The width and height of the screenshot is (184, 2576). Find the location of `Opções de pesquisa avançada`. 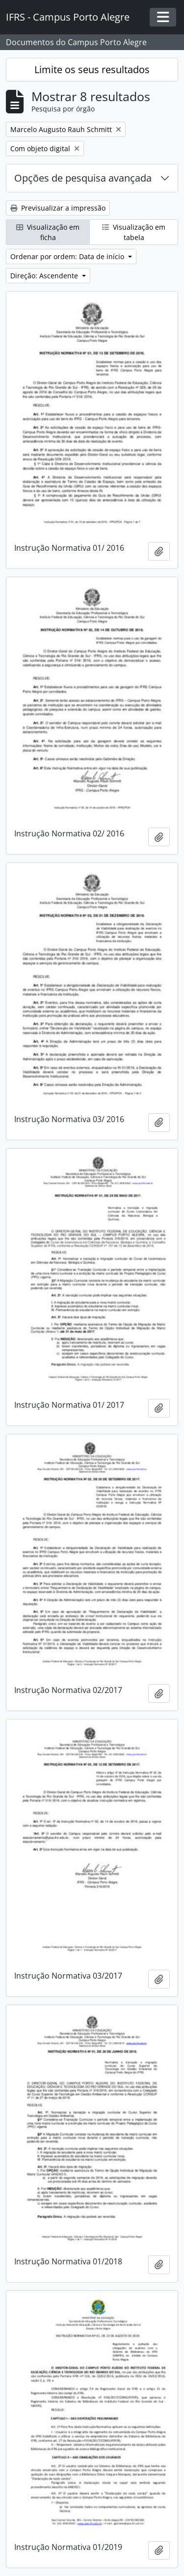

Opções de pesquisa avançada is located at coordinates (83, 178).